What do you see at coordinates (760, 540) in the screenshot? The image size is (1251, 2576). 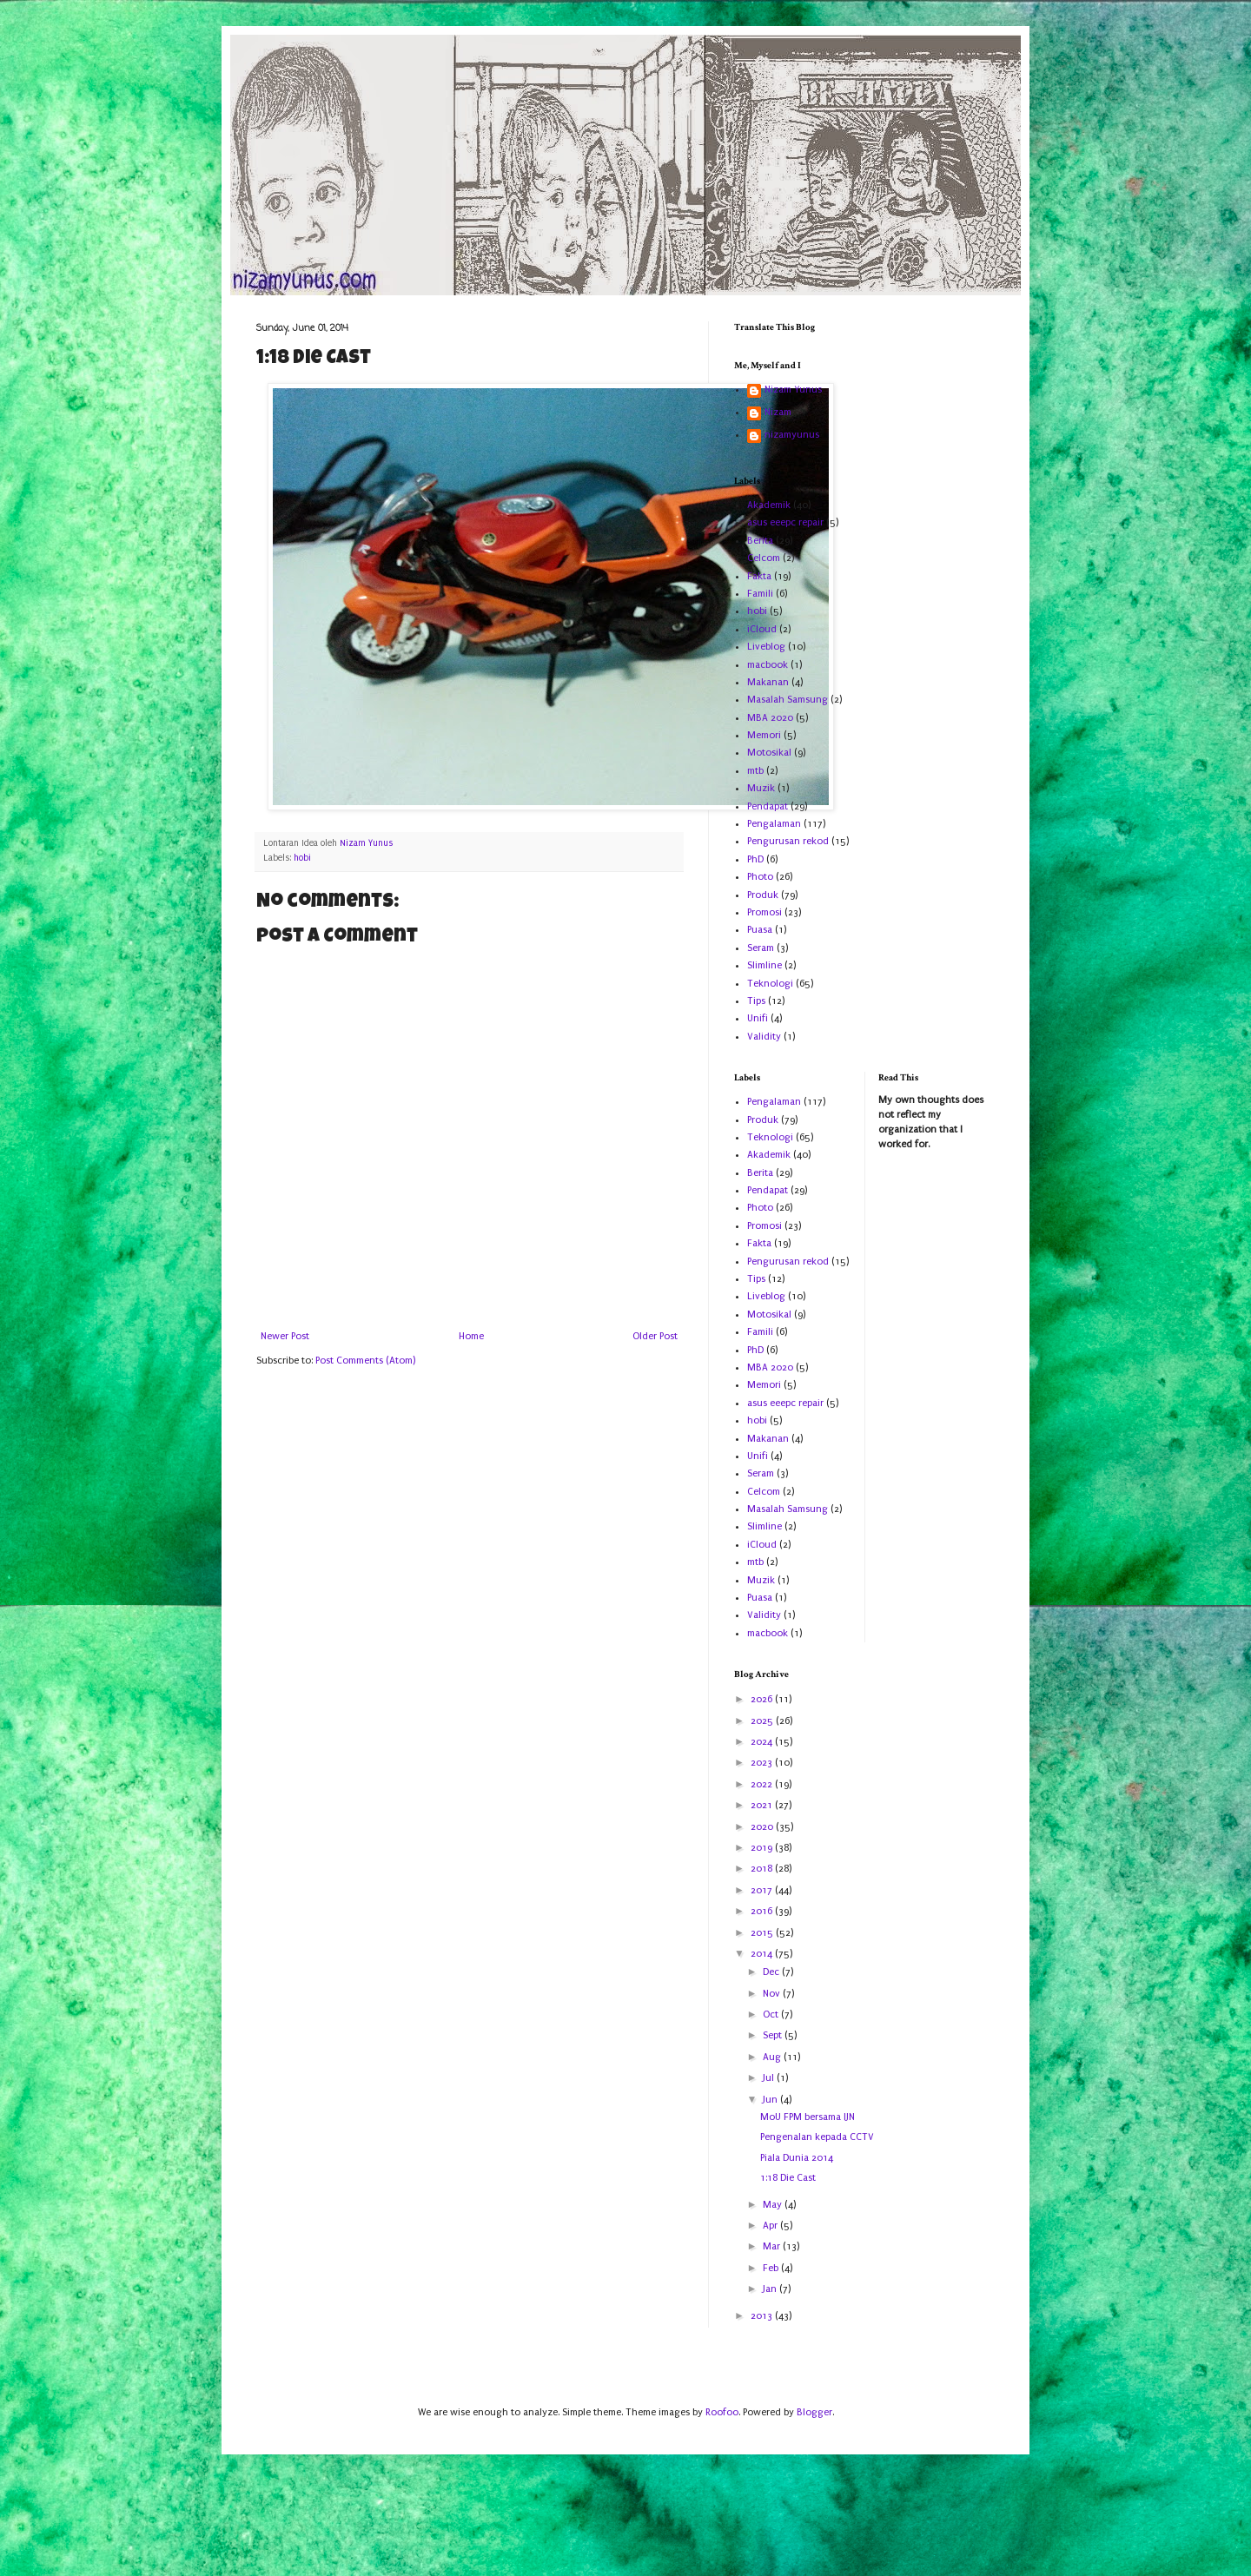 I see `Berita` at bounding box center [760, 540].